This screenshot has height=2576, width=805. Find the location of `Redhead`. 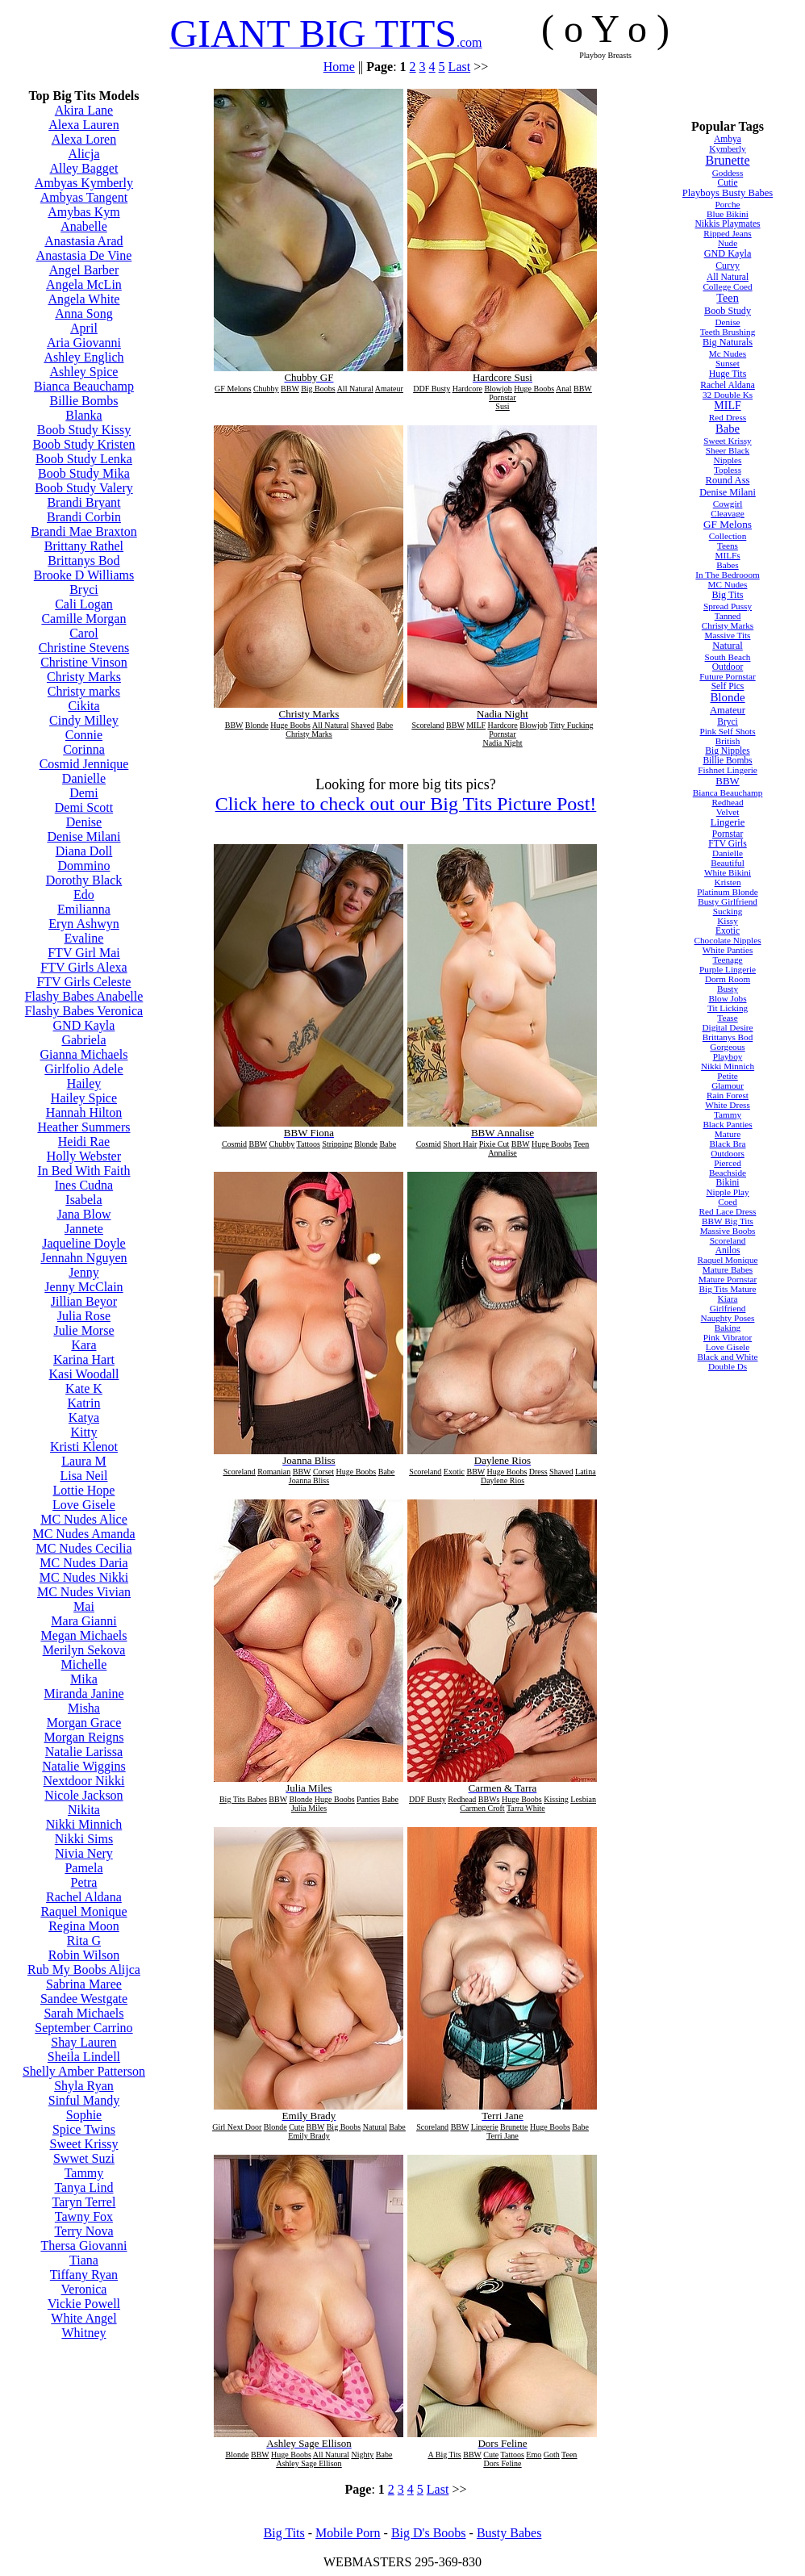

Redhead is located at coordinates (727, 802).